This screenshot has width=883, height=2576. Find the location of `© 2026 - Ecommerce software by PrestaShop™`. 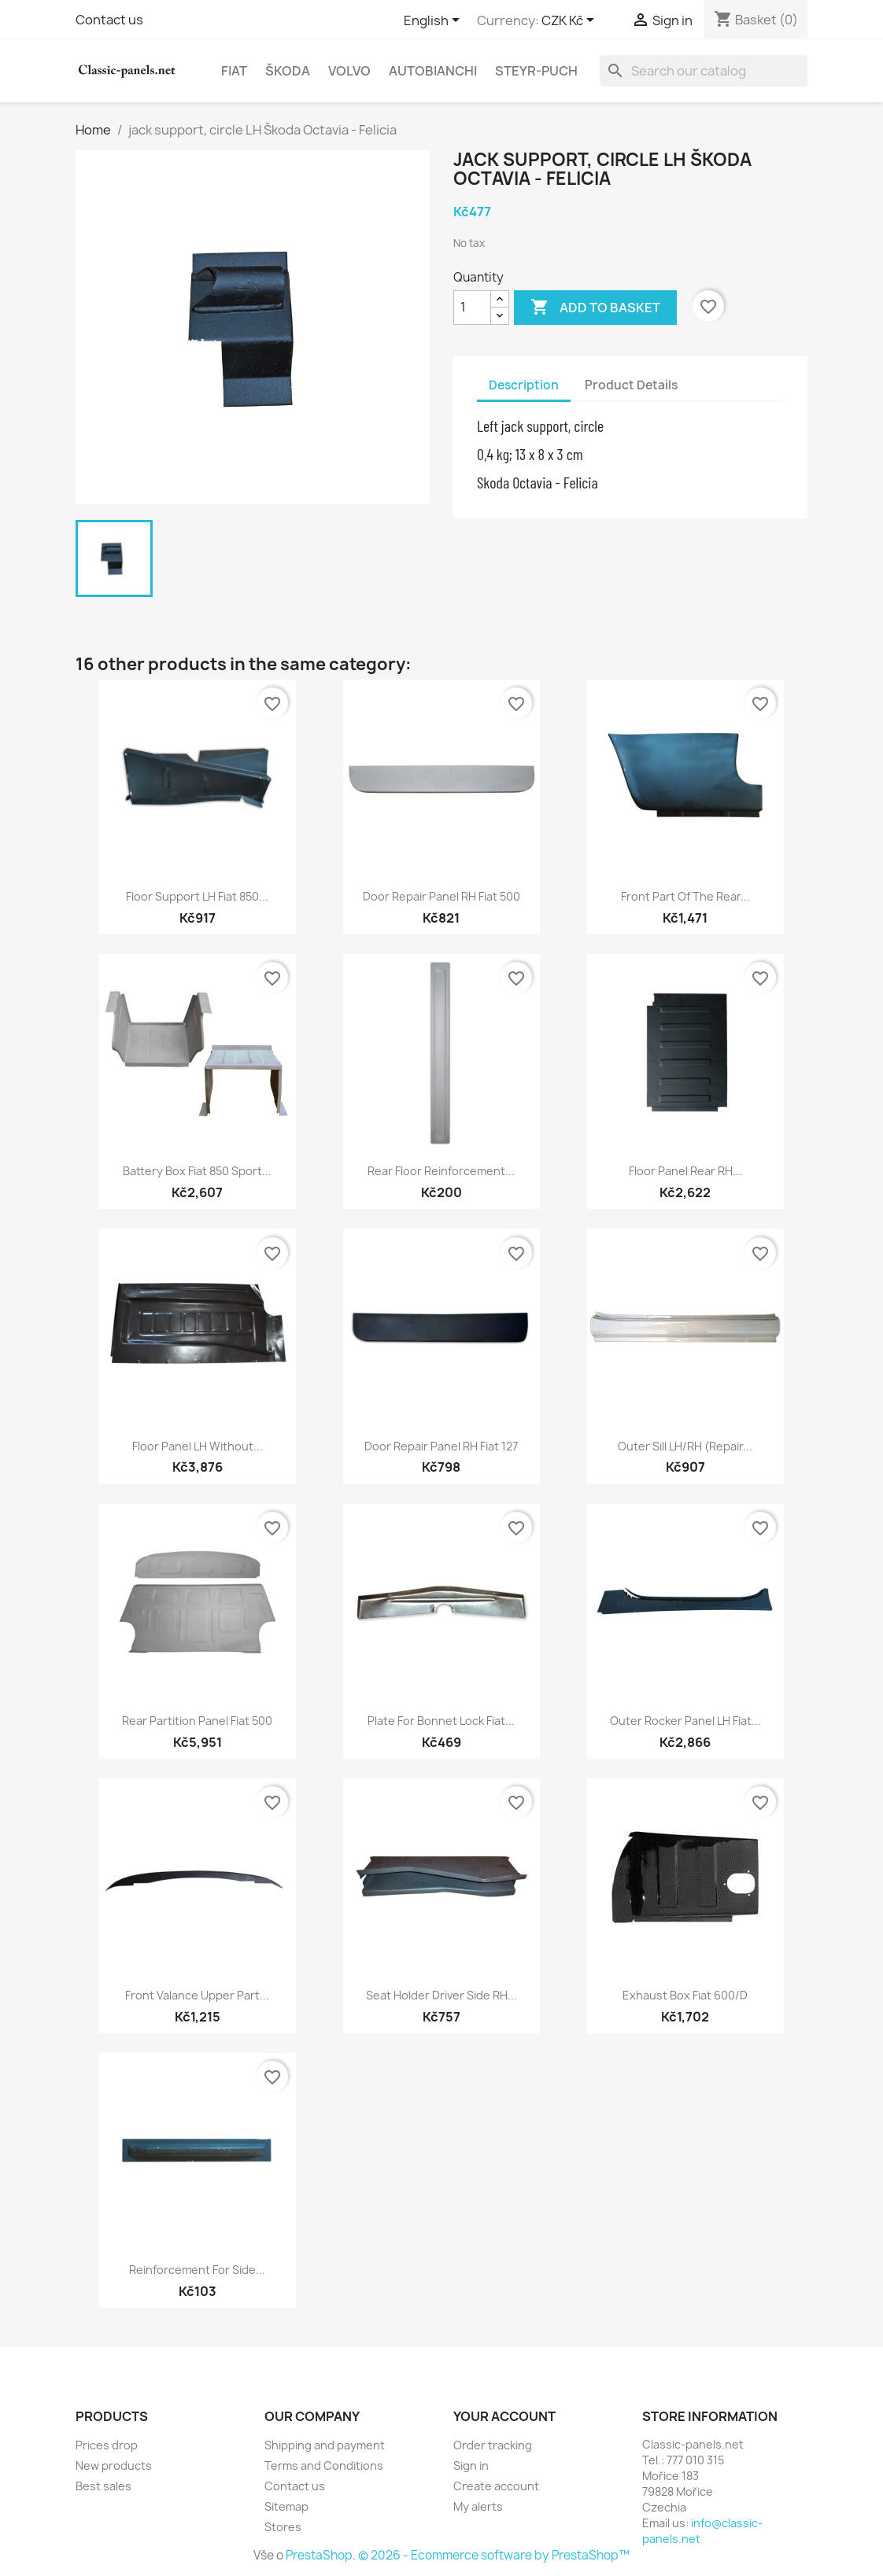

© 2026 - Ecommerce software by PrestaShop™ is located at coordinates (494, 2555).